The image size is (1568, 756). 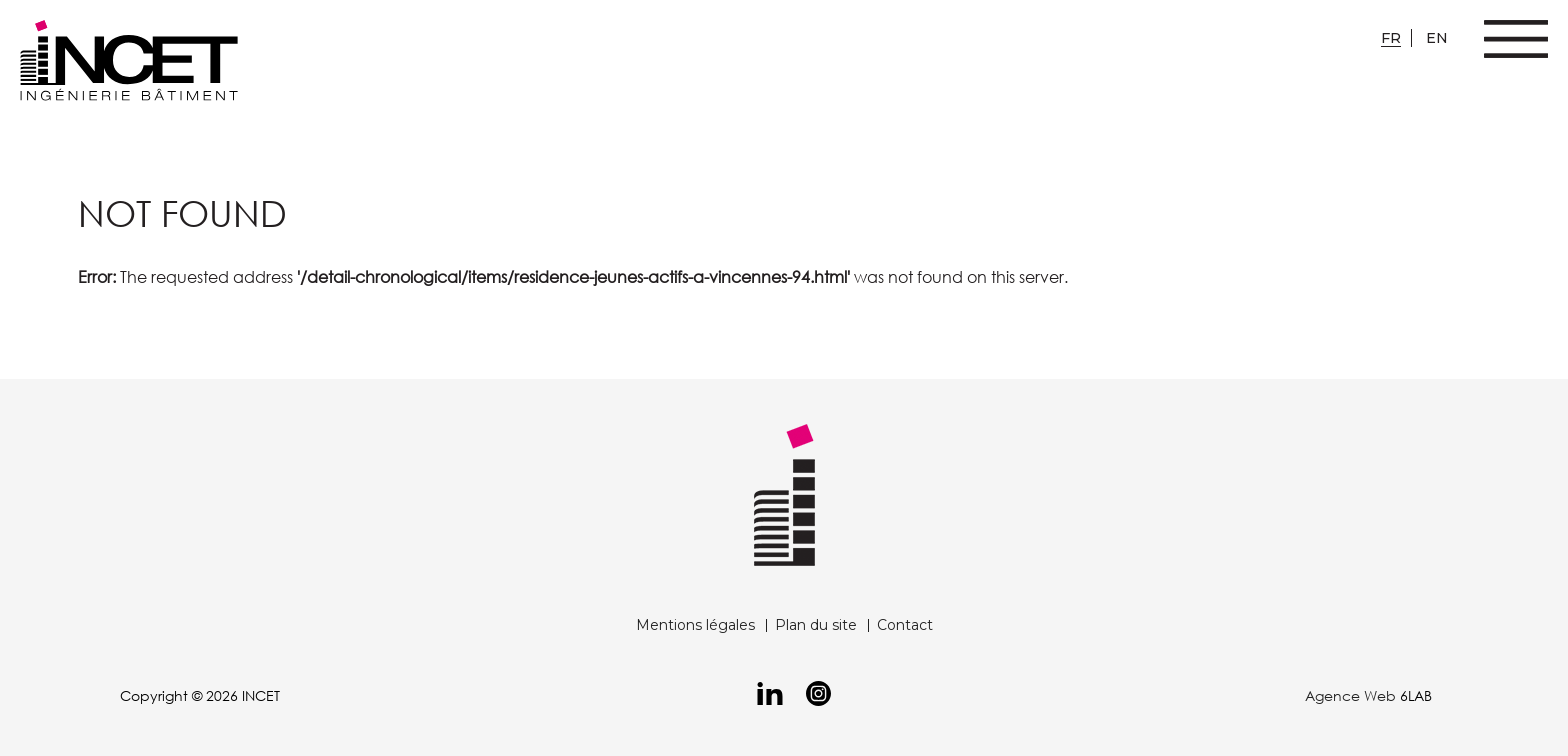 What do you see at coordinates (905, 625) in the screenshot?
I see `Contact` at bounding box center [905, 625].